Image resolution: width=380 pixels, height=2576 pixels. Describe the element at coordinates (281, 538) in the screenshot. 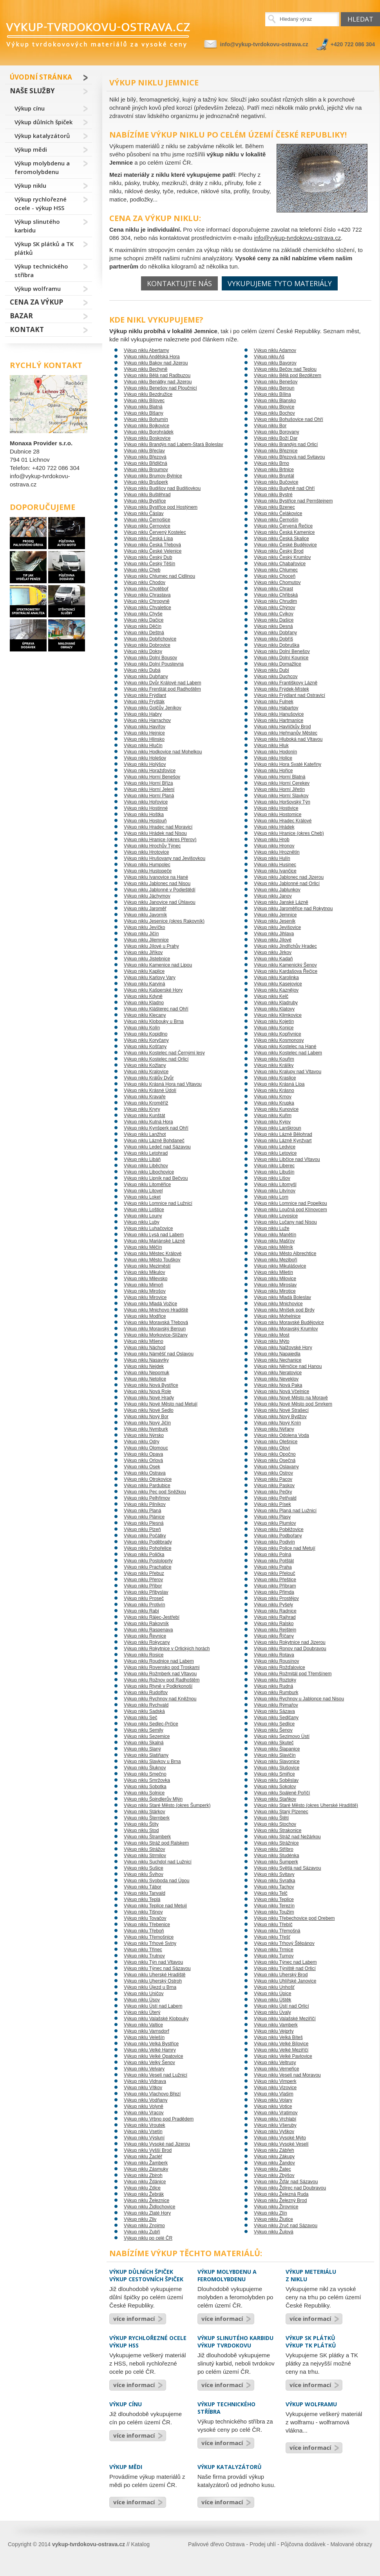

I see `Výkup niklu Česká Skalice` at that location.